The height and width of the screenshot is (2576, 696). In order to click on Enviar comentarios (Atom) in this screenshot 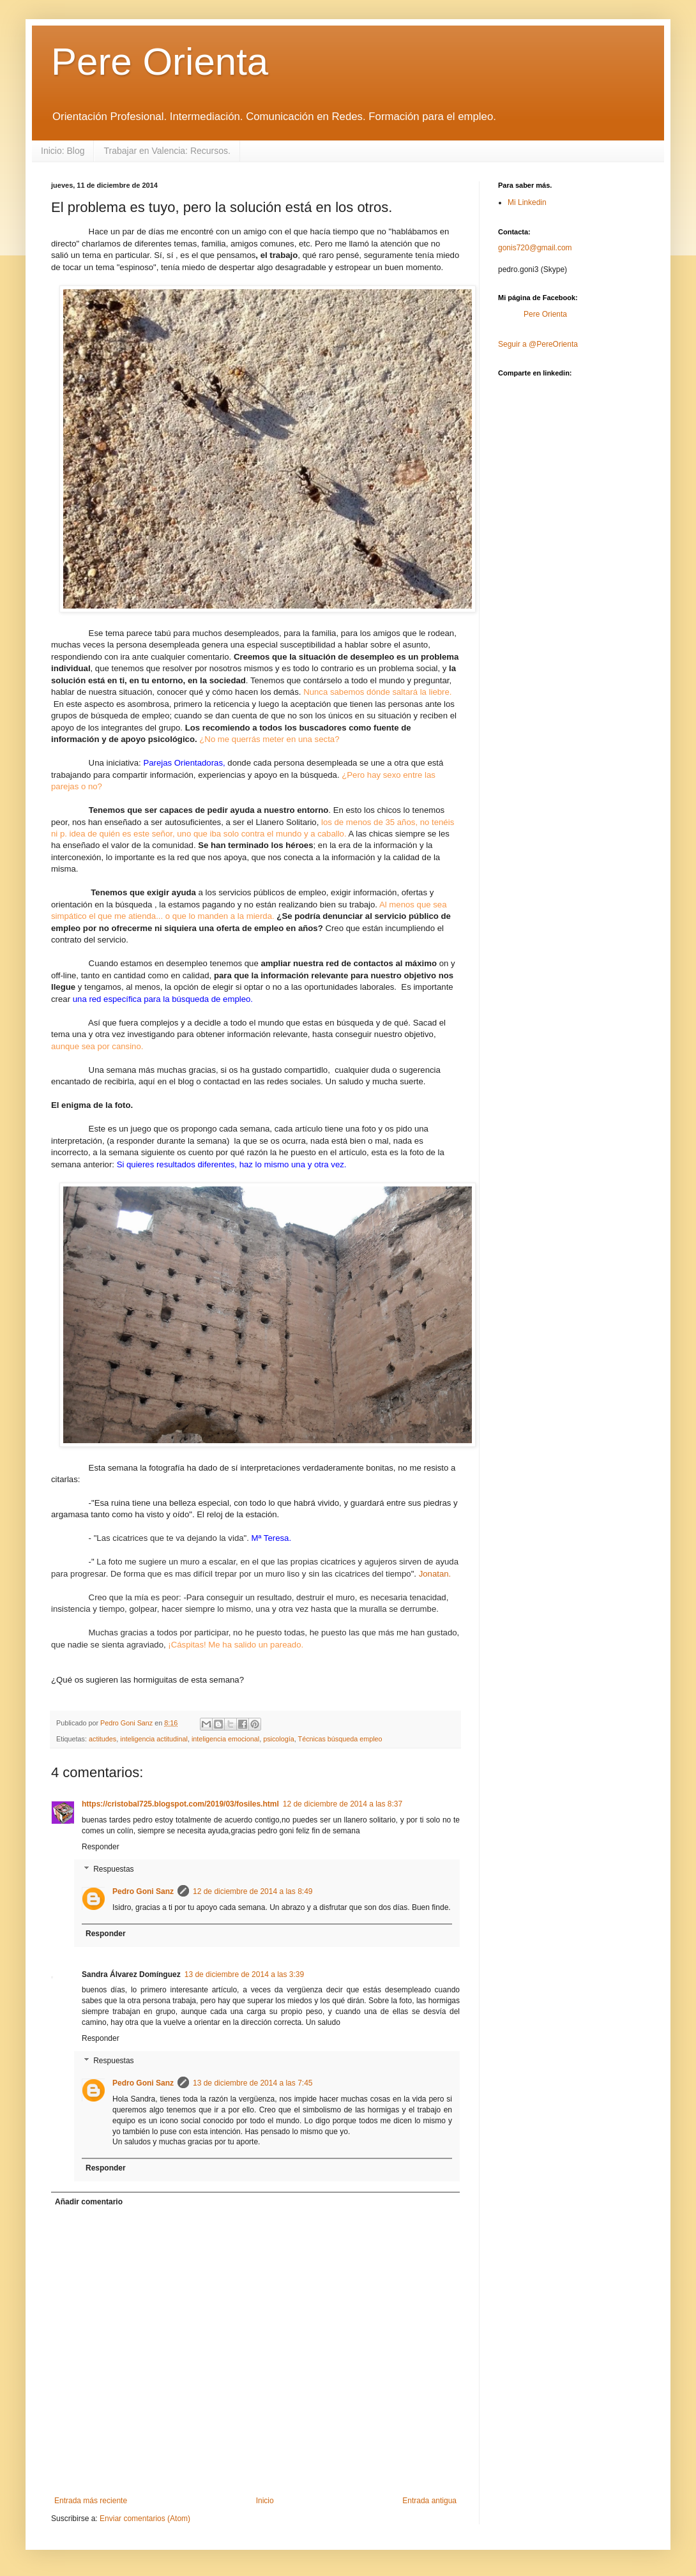, I will do `click(145, 2518)`.